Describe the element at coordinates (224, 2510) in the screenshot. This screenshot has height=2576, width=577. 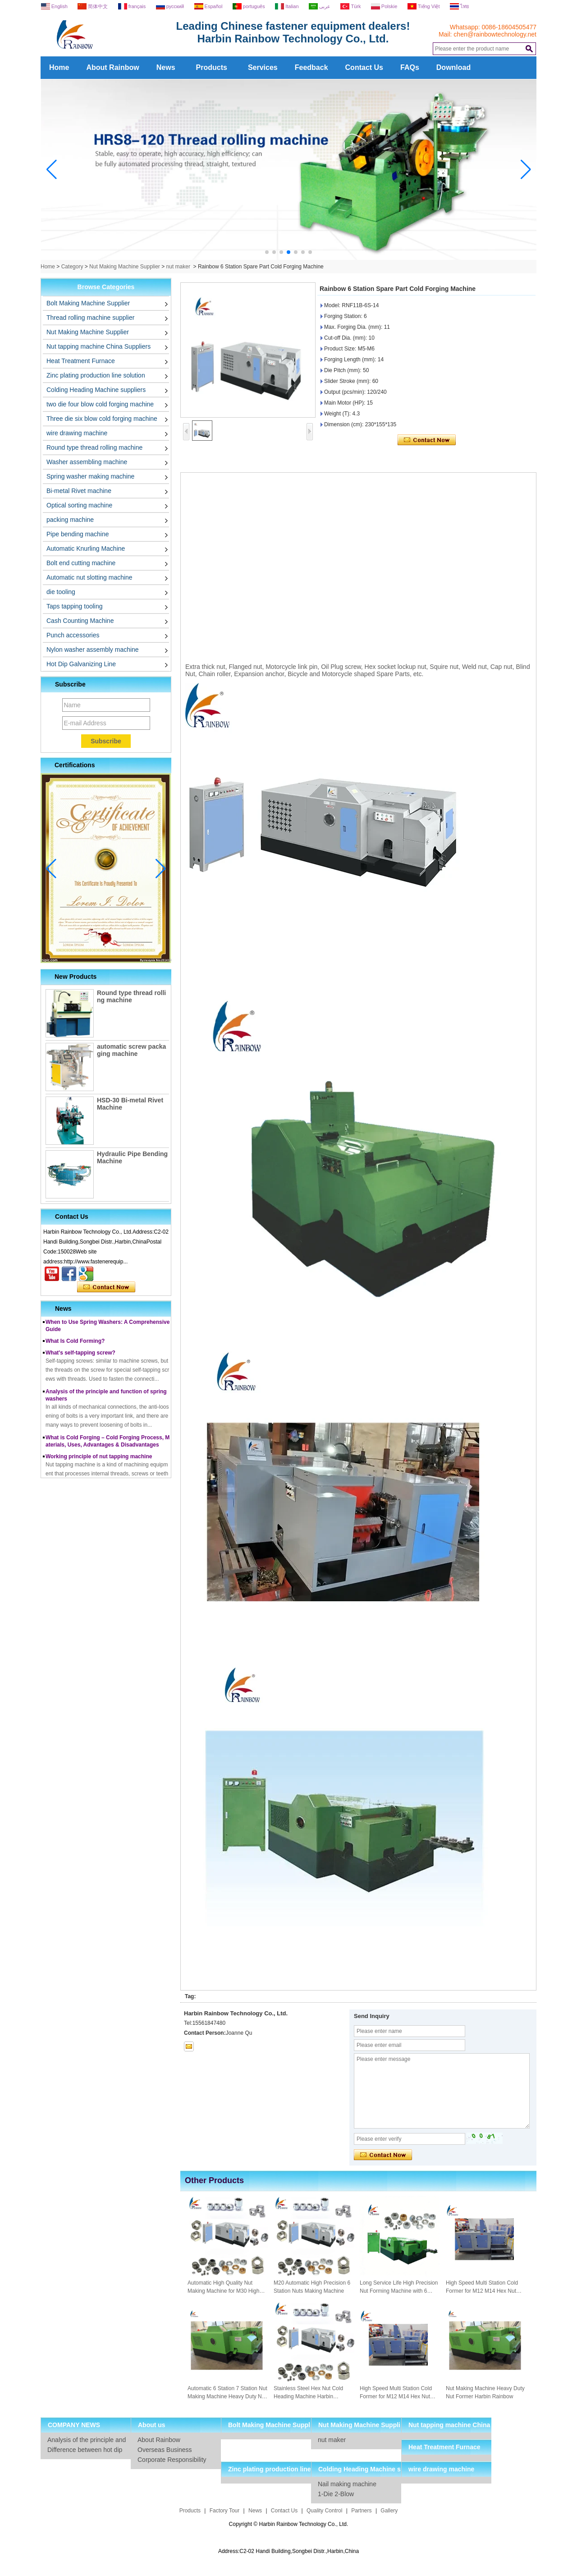
I see `Factory Tour` at that location.